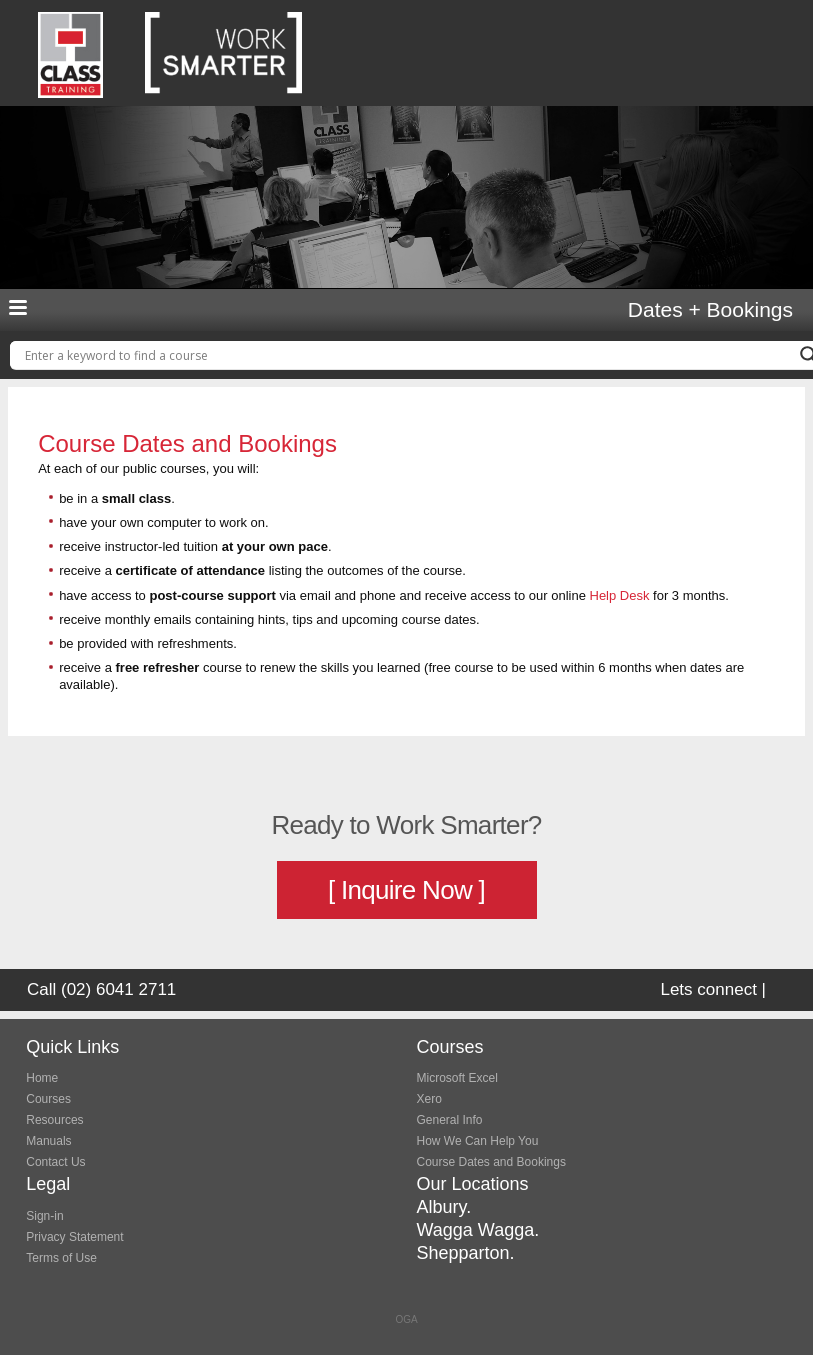 The height and width of the screenshot is (1355, 813). What do you see at coordinates (42, 1078) in the screenshot?
I see `Home` at bounding box center [42, 1078].